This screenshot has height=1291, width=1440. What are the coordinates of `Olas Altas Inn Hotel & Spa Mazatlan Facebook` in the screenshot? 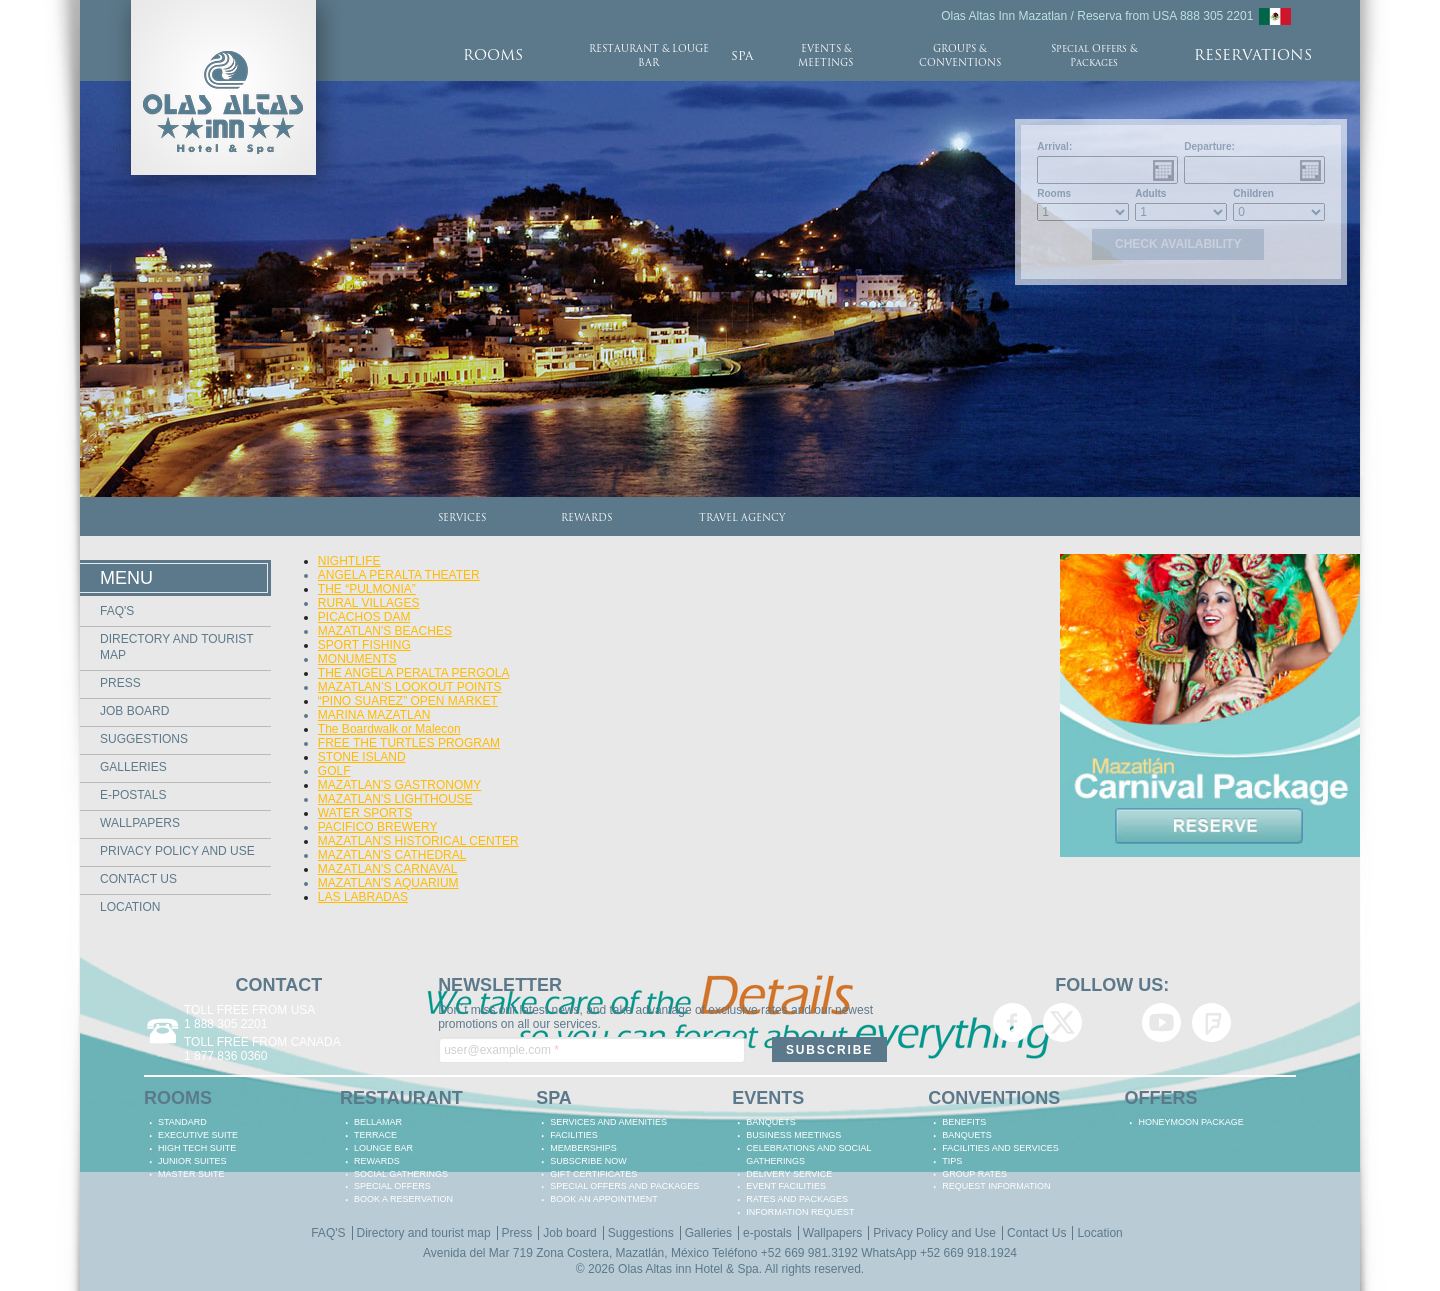 It's located at (1012, 1022).